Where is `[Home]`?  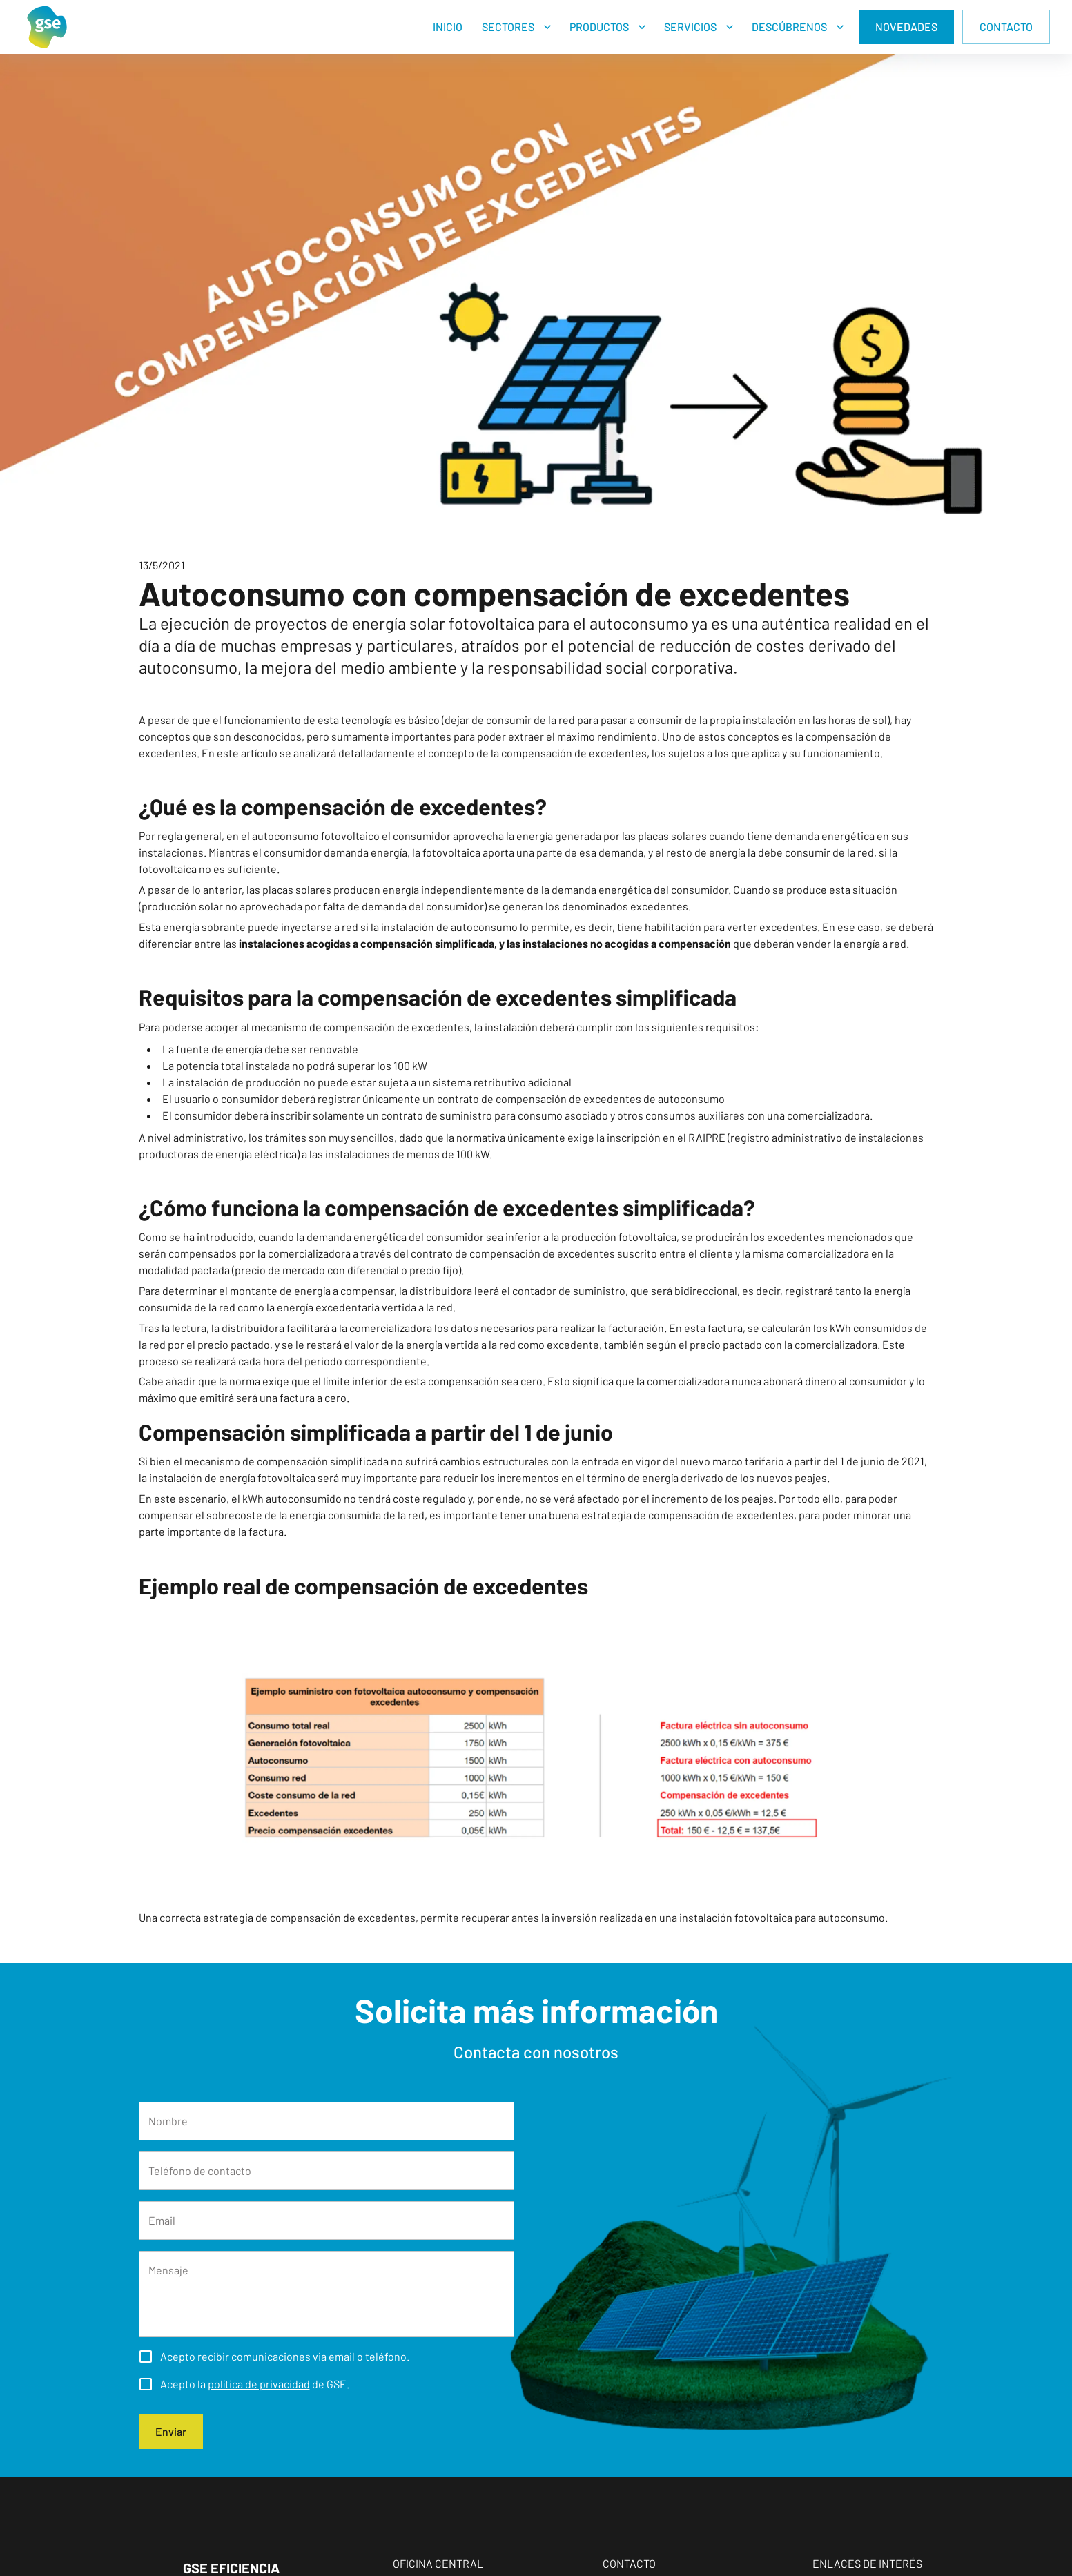 [Home] is located at coordinates (47, 27).